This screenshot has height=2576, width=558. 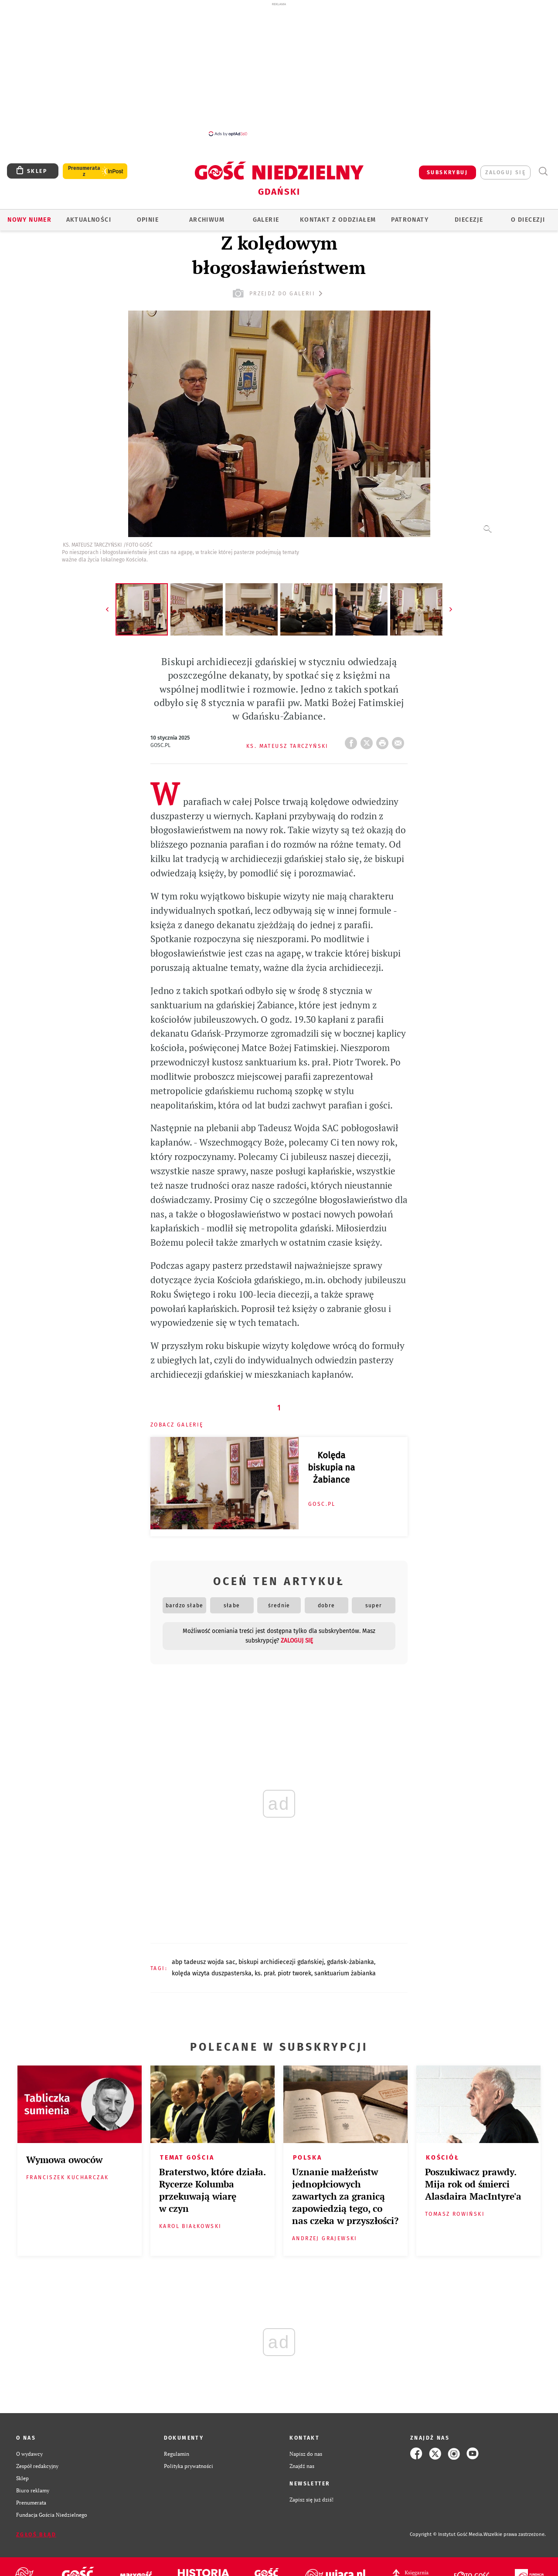 What do you see at coordinates (469, 219) in the screenshot?
I see `Diecezje` at bounding box center [469, 219].